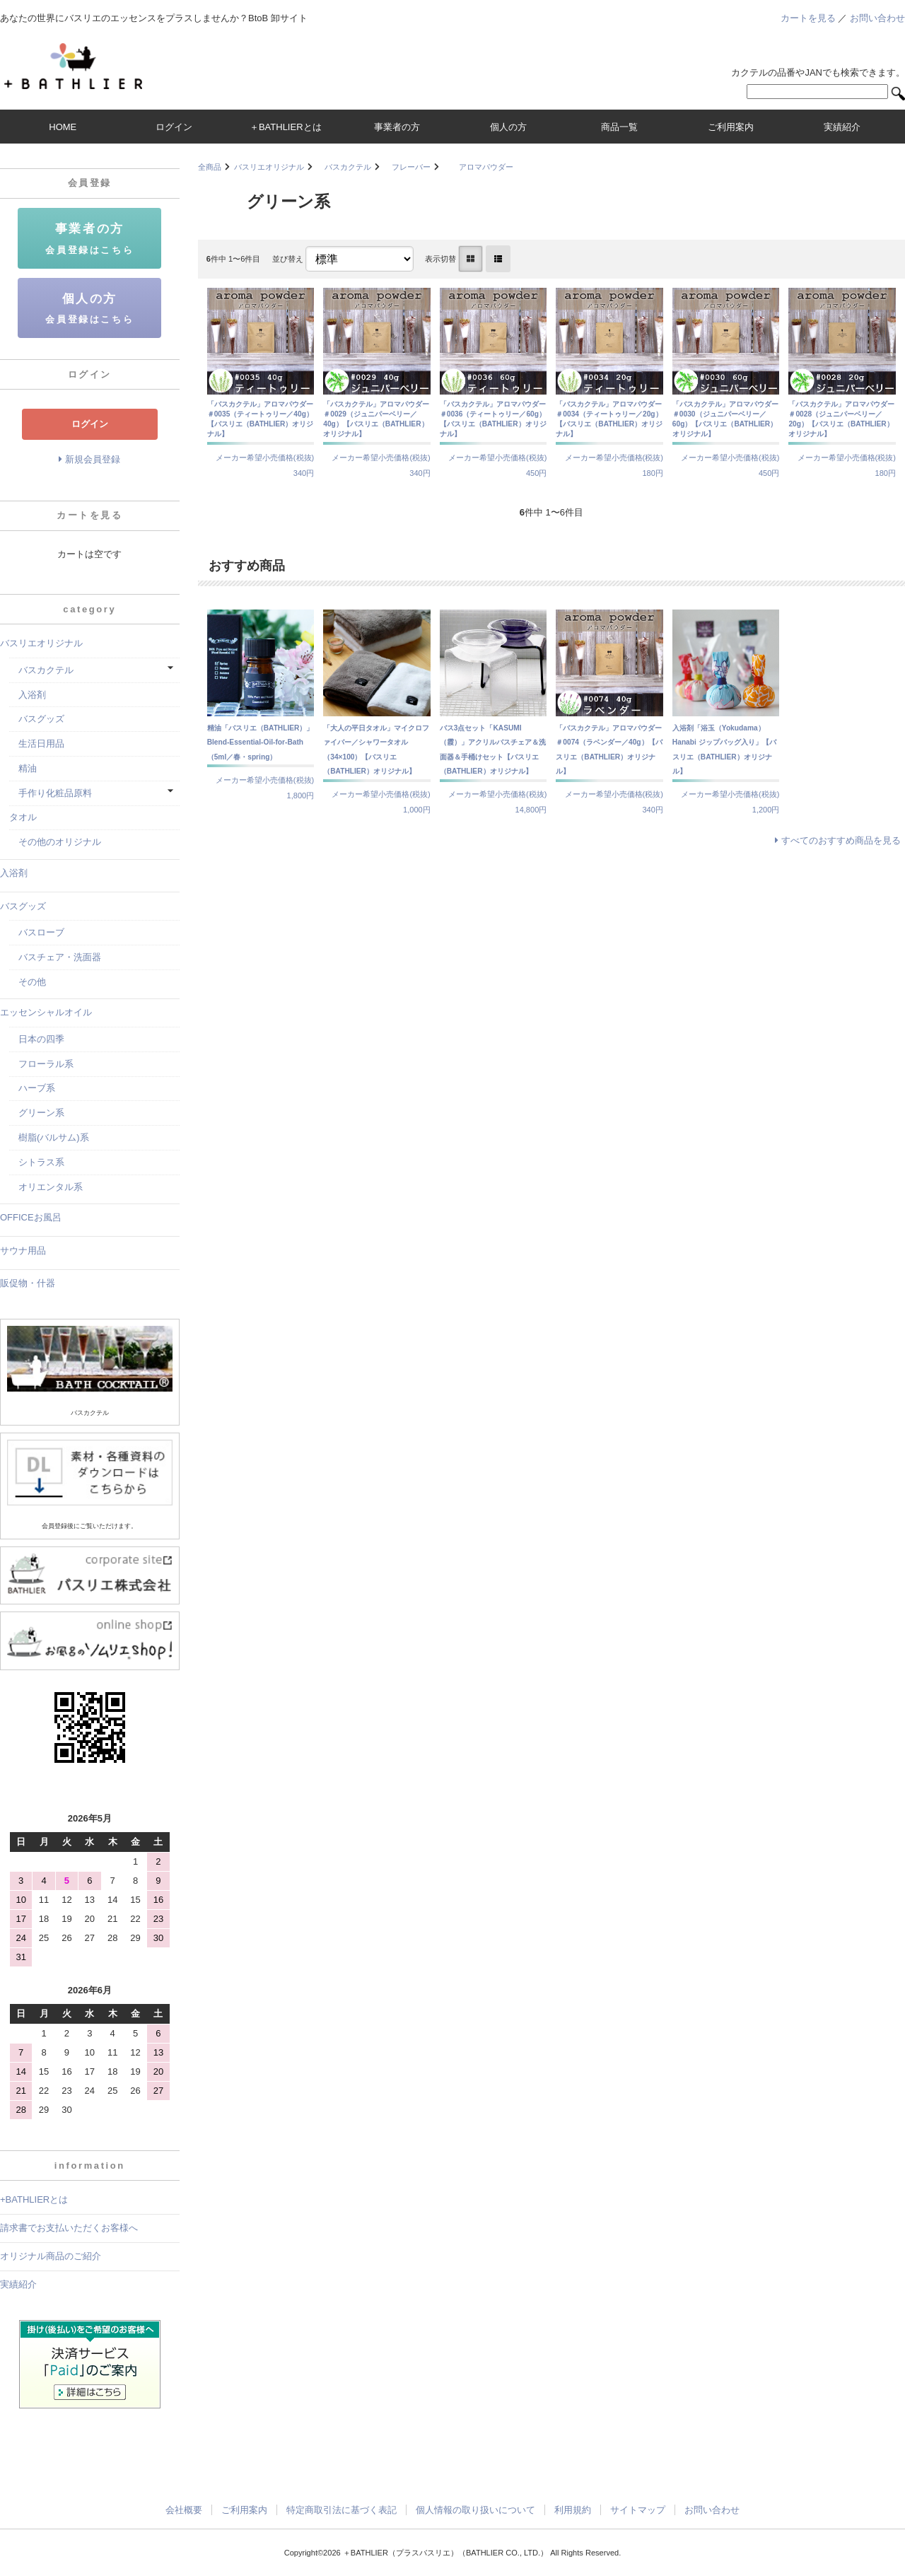  I want to click on サイトマップ, so click(637, 2510).